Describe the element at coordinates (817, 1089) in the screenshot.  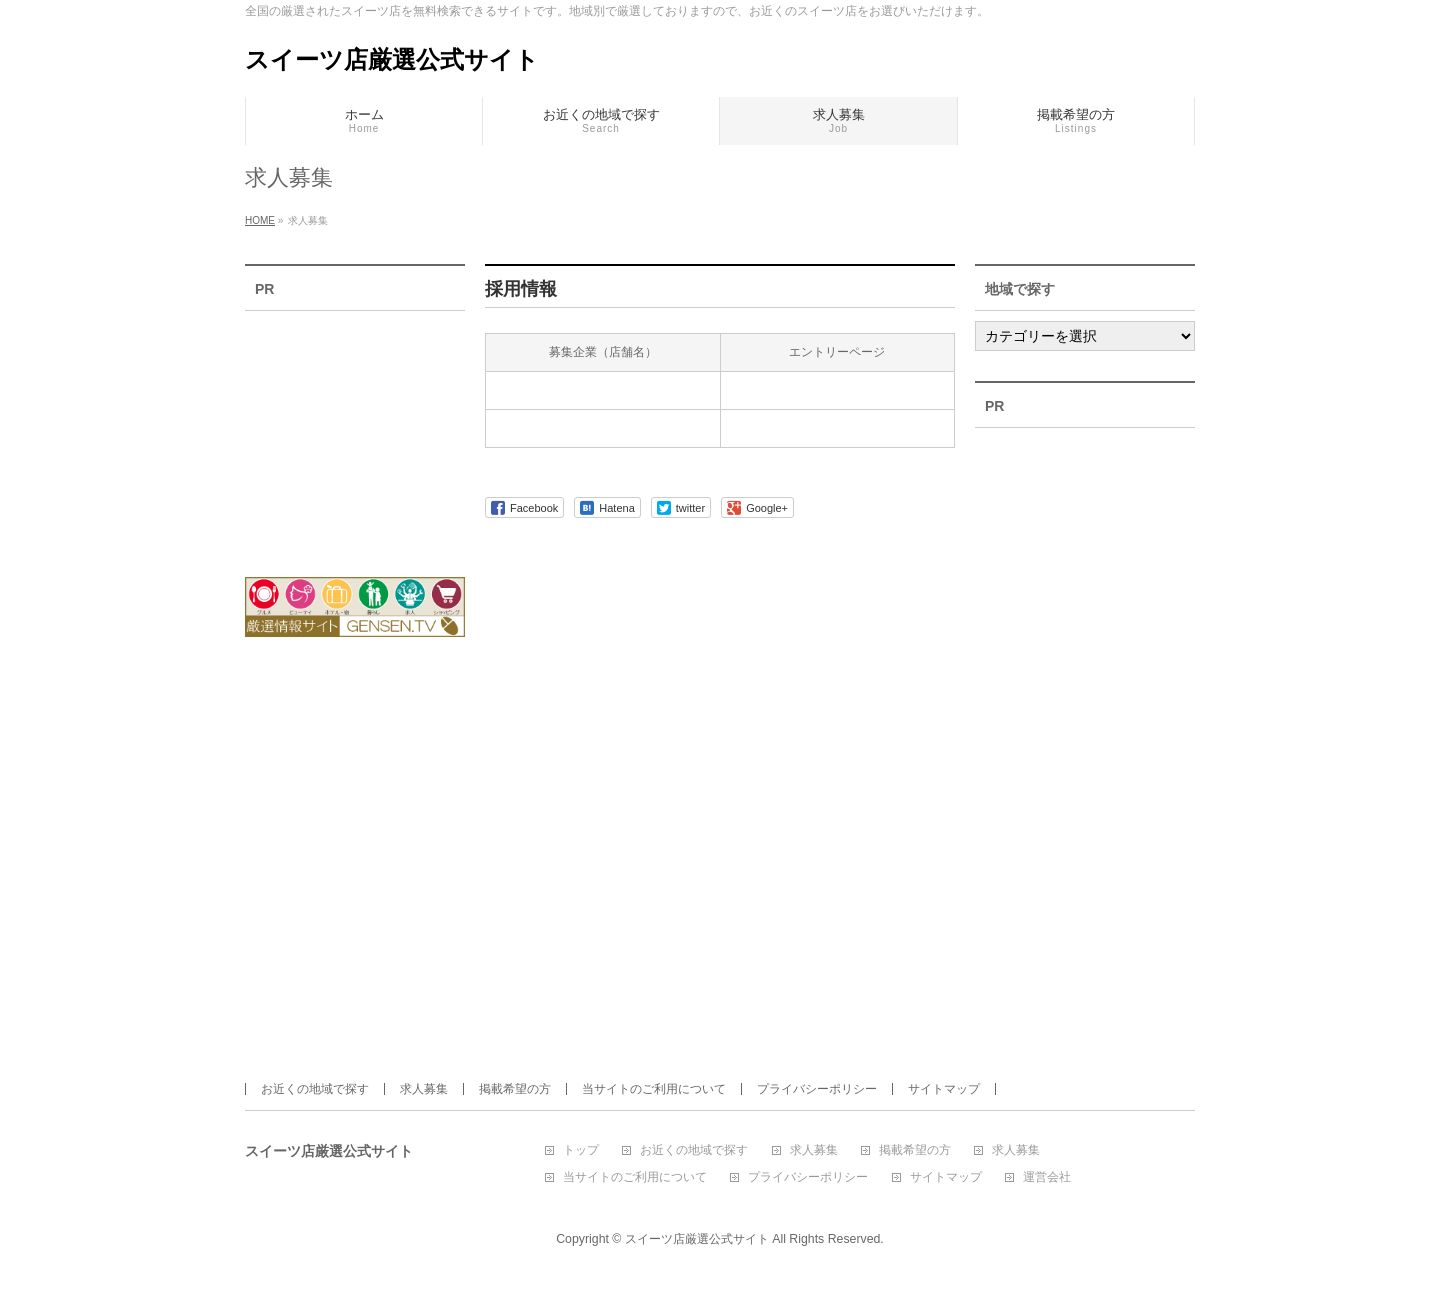
I see `プライバシーポリシー` at that location.